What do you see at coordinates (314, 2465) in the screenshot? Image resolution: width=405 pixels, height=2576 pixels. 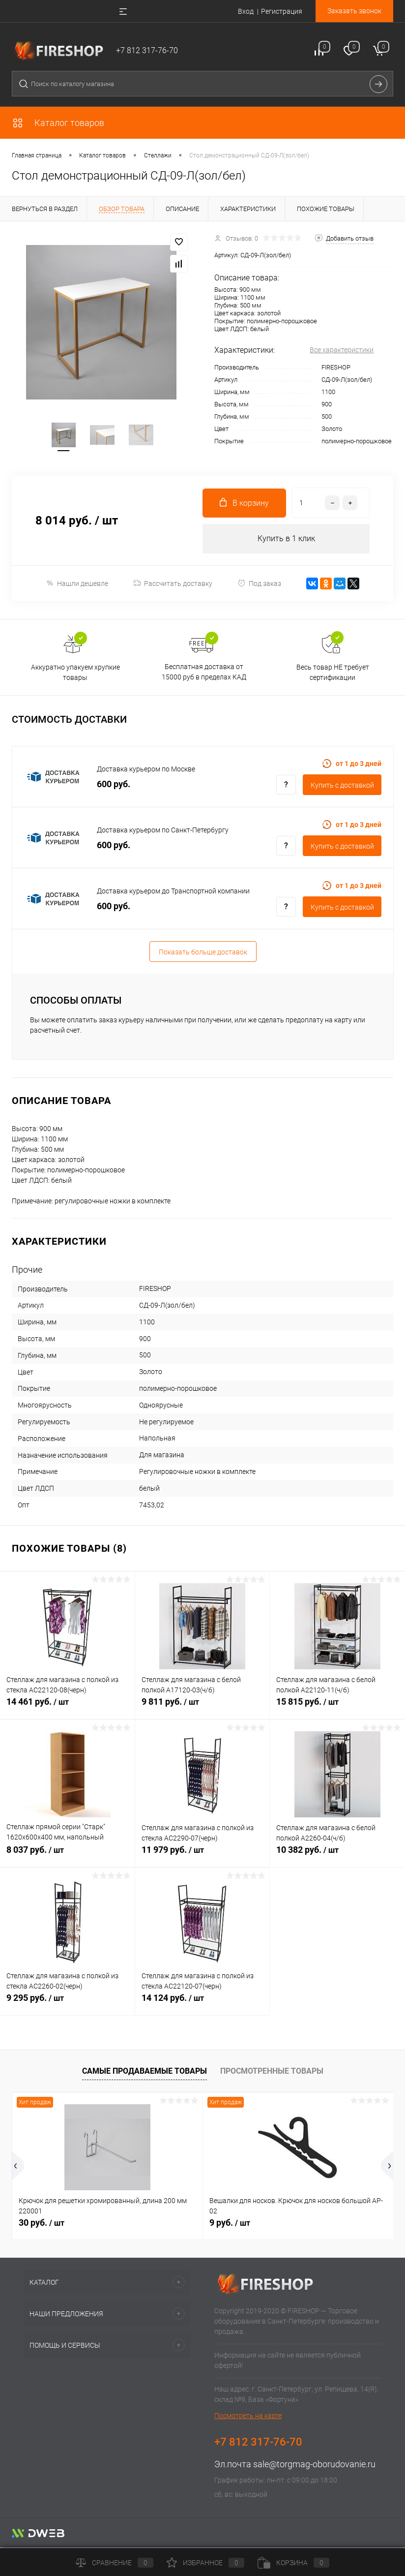 I see `sale@torgmag-oborudovanie.ru` at bounding box center [314, 2465].